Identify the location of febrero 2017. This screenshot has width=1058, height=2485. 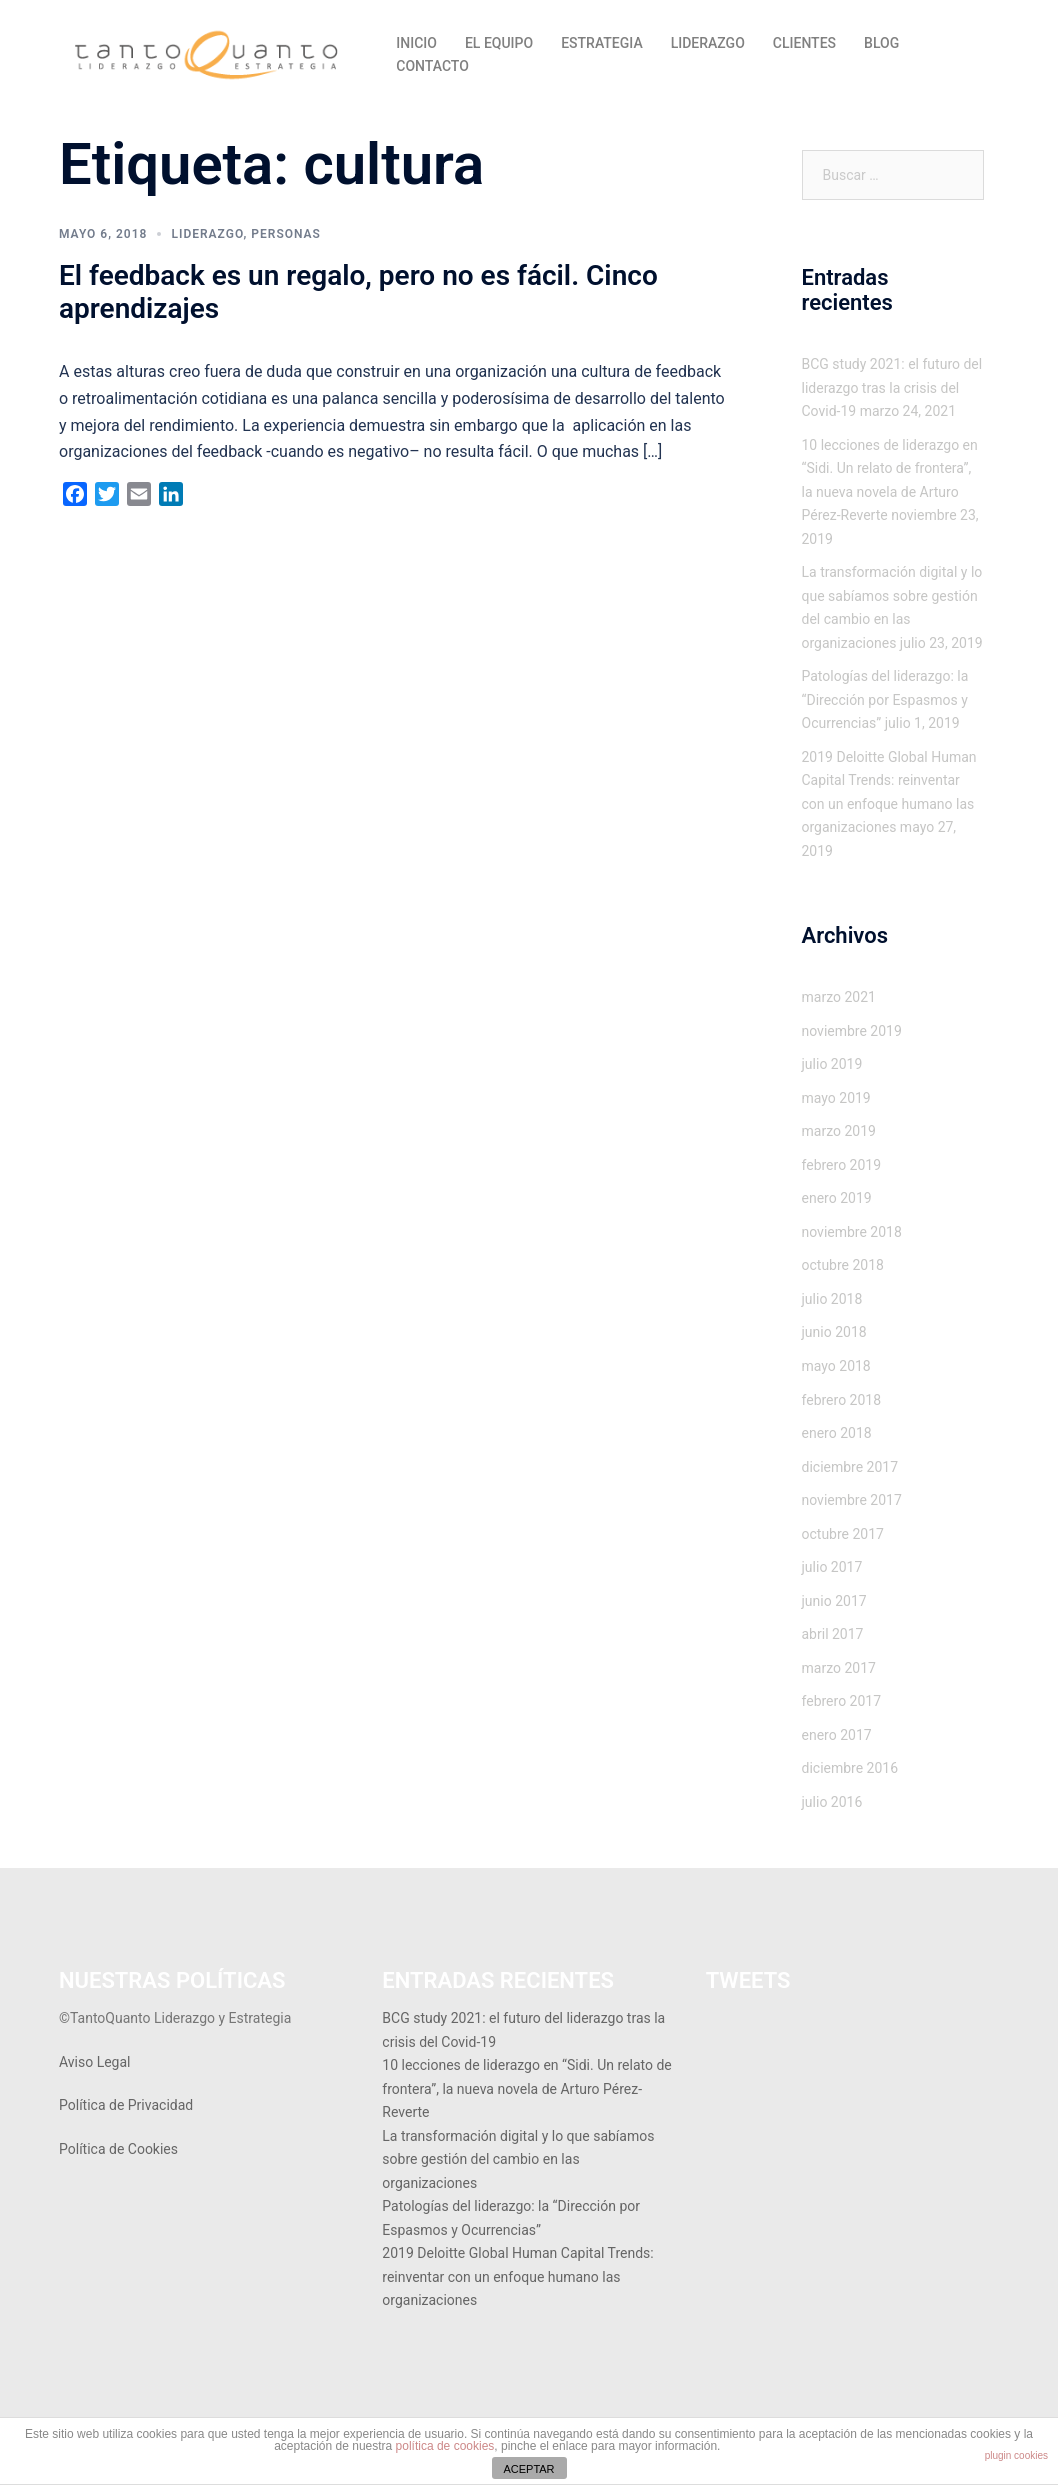
(842, 1701).